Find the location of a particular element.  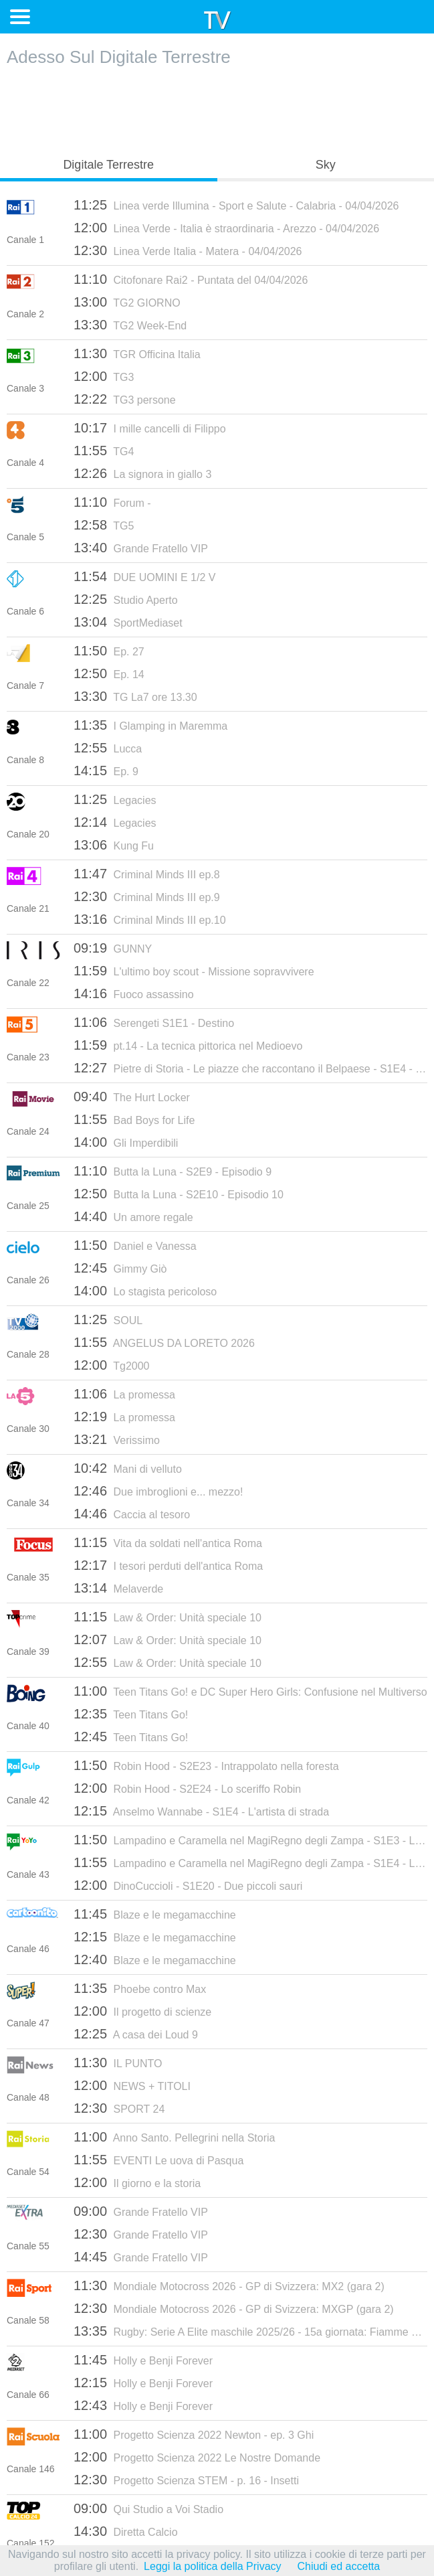

Ep. 9 is located at coordinates (106, 770).